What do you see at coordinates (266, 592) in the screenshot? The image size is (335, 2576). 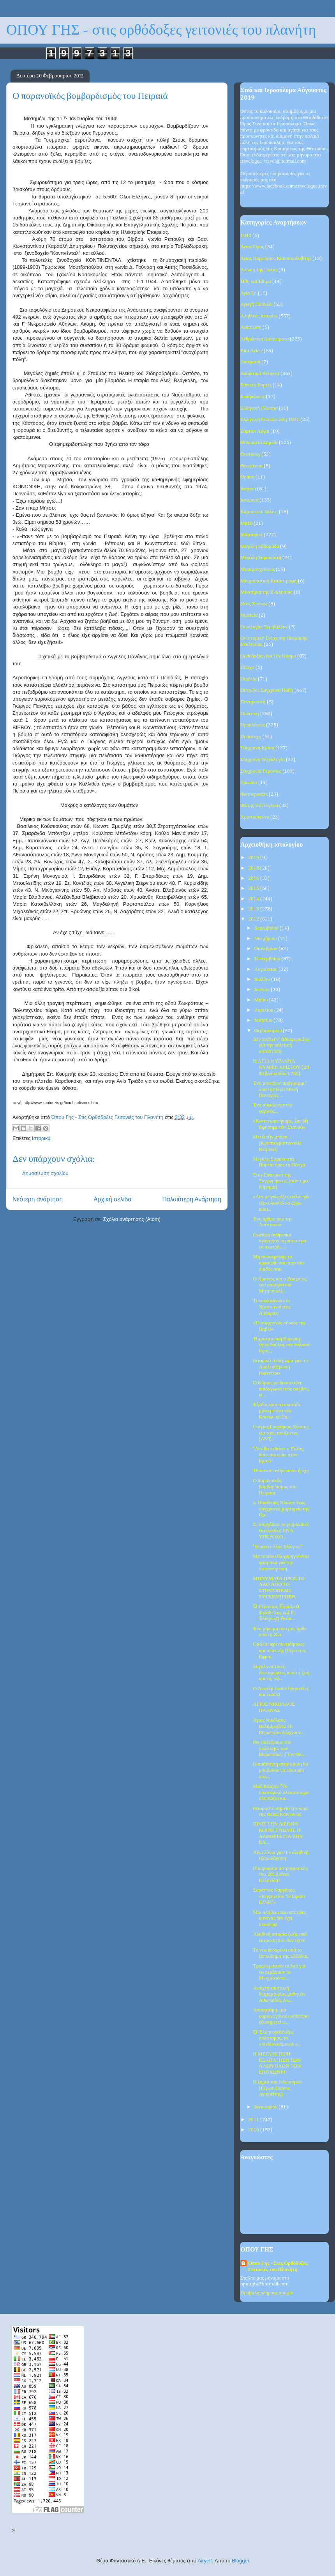 I see `Μυστήρια της Εκκλησίας` at bounding box center [266, 592].